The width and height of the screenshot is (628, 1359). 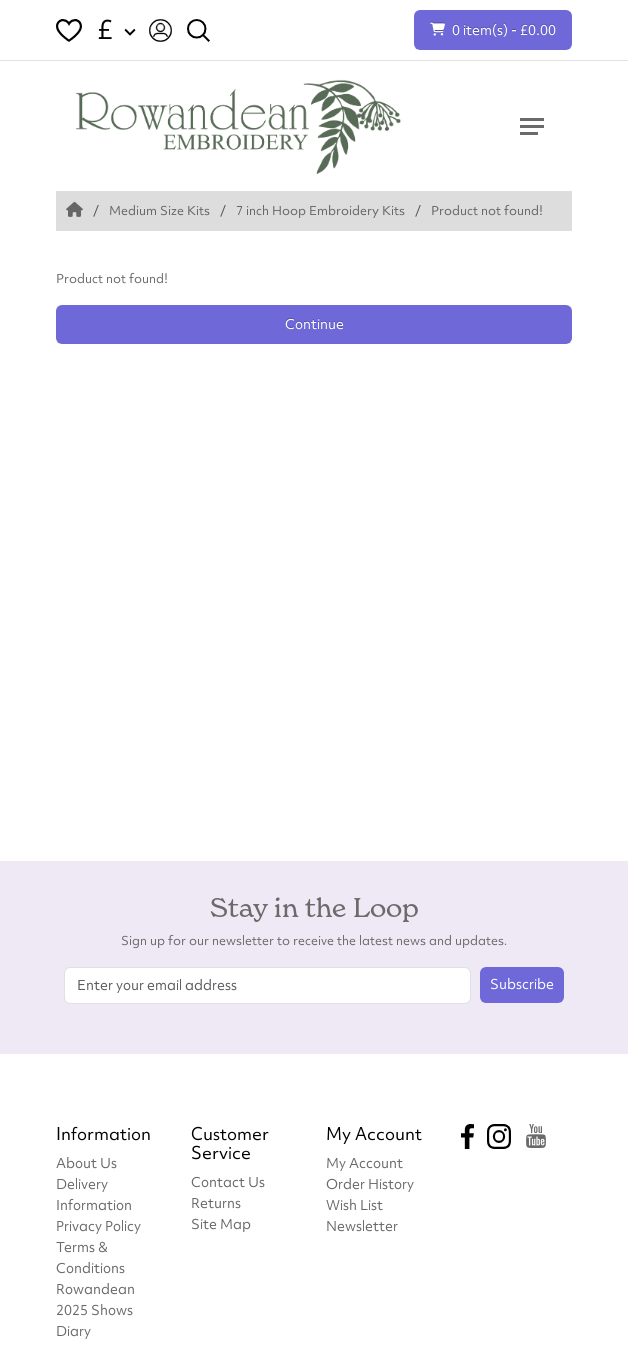 I want to click on Returns, so click(x=216, y=1202).